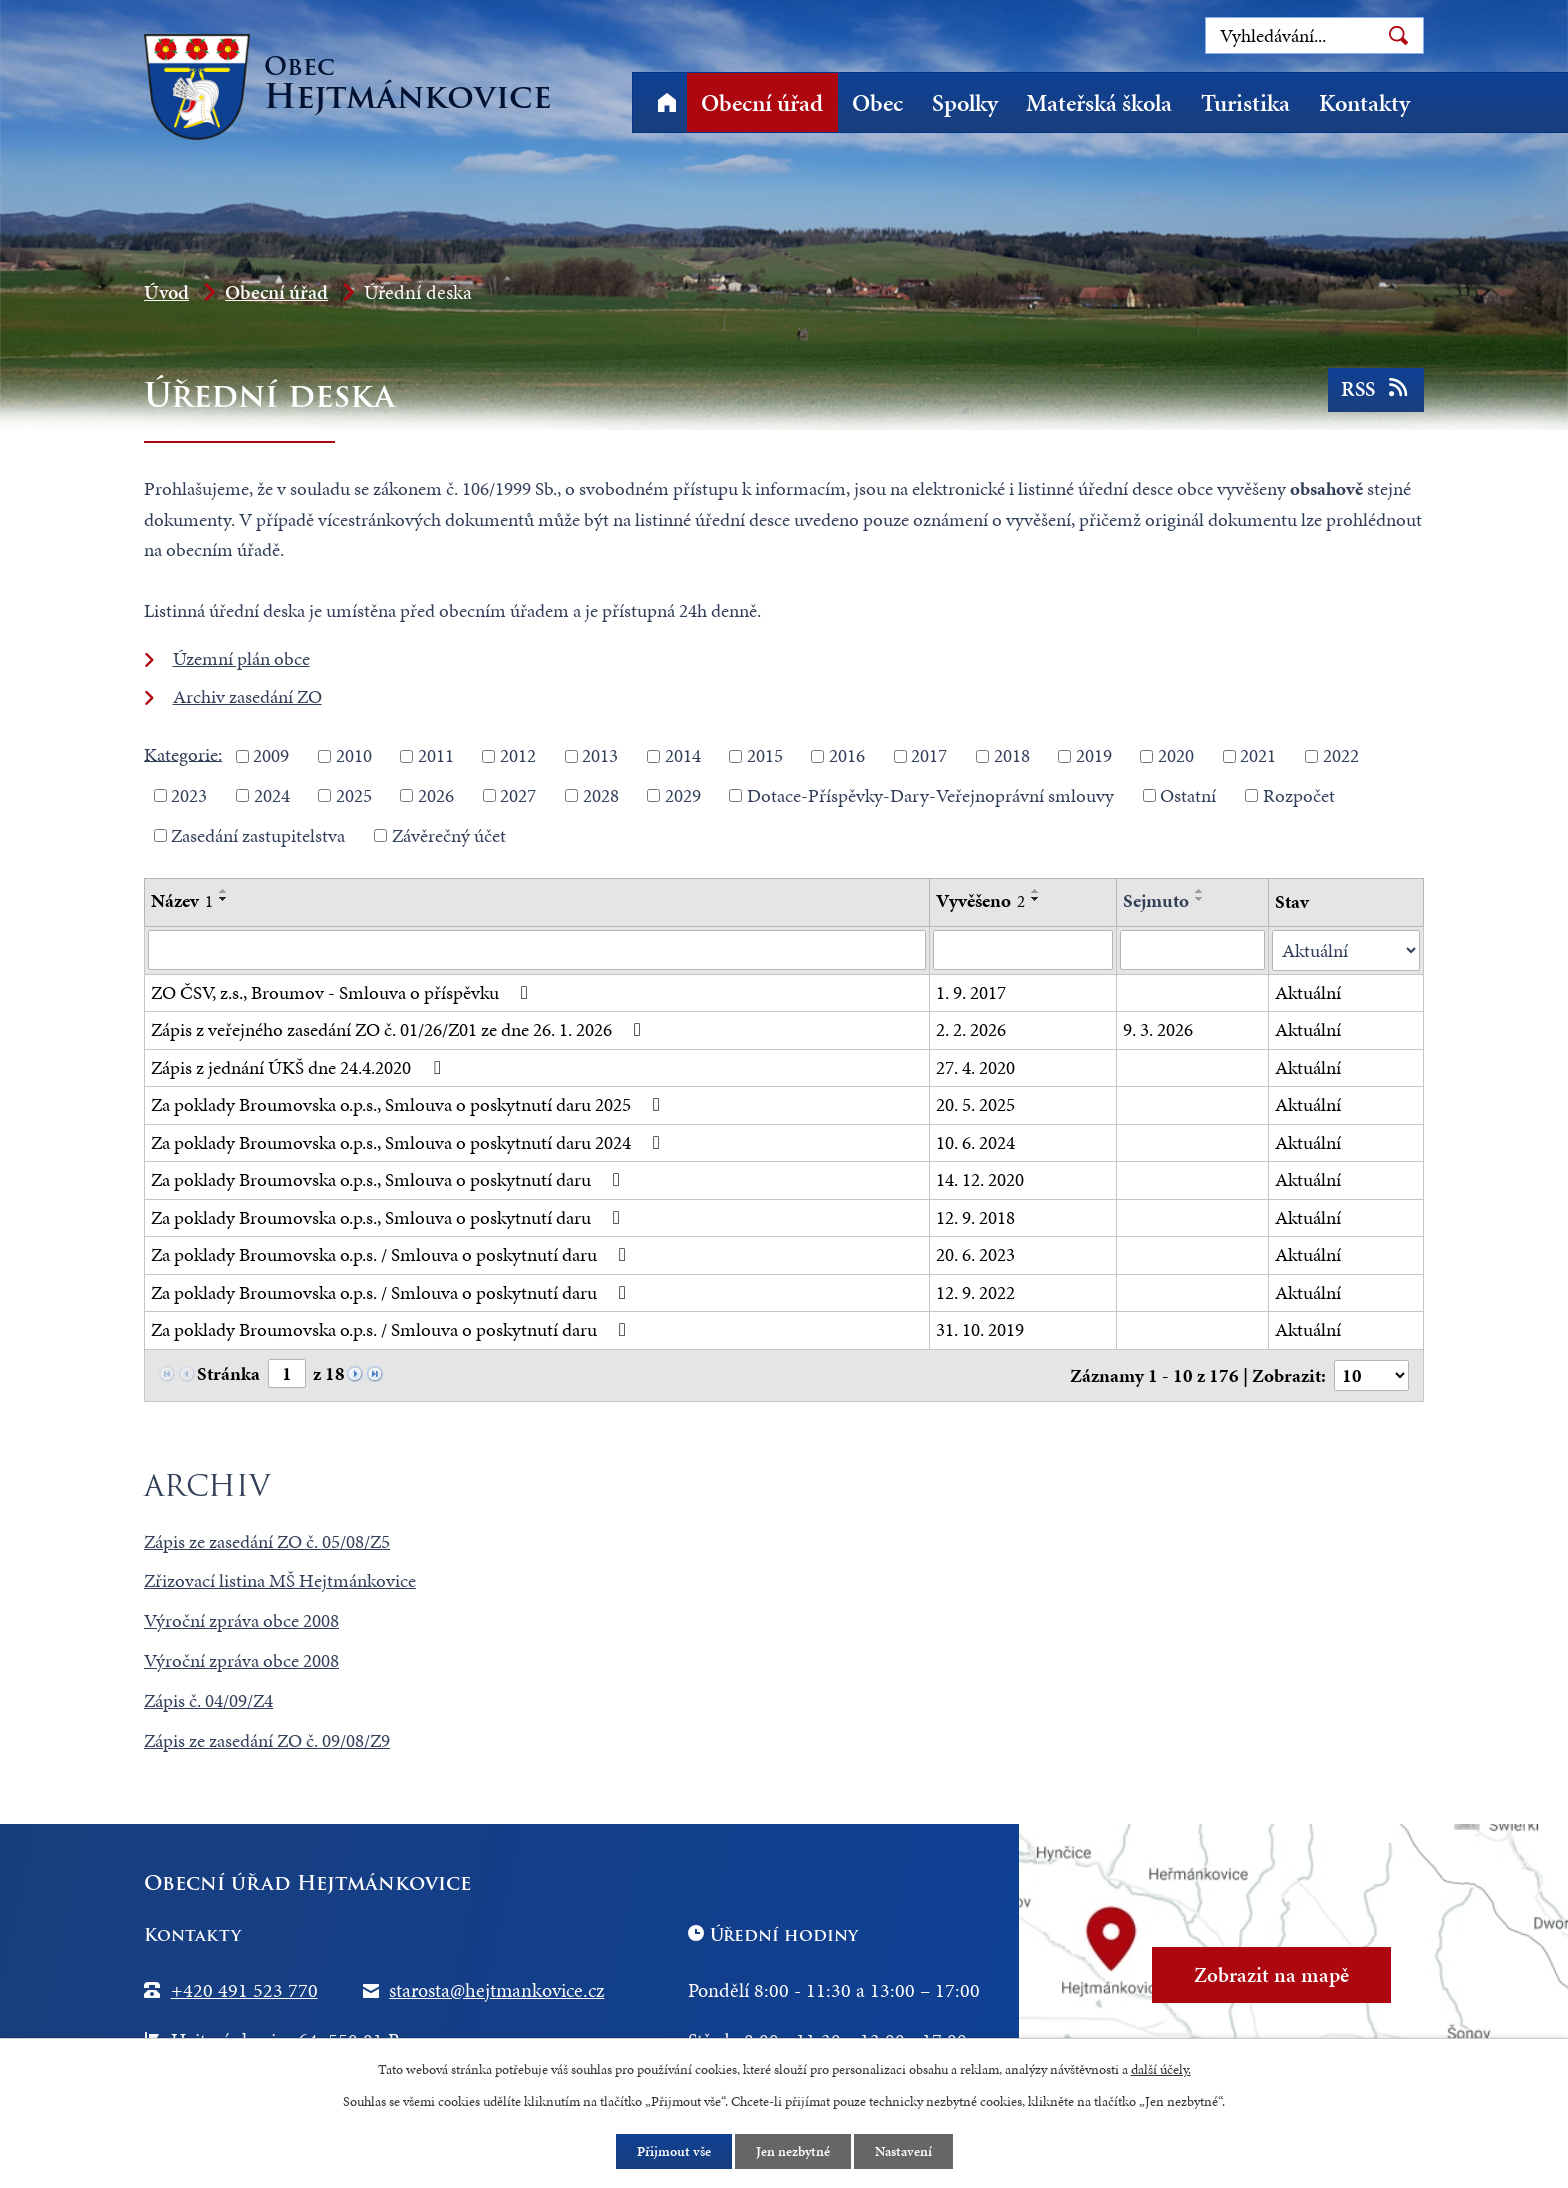 This screenshot has height=2188, width=1568. Describe the element at coordinates (666, 102) in the screenshot. I see `Úvod` at that location.